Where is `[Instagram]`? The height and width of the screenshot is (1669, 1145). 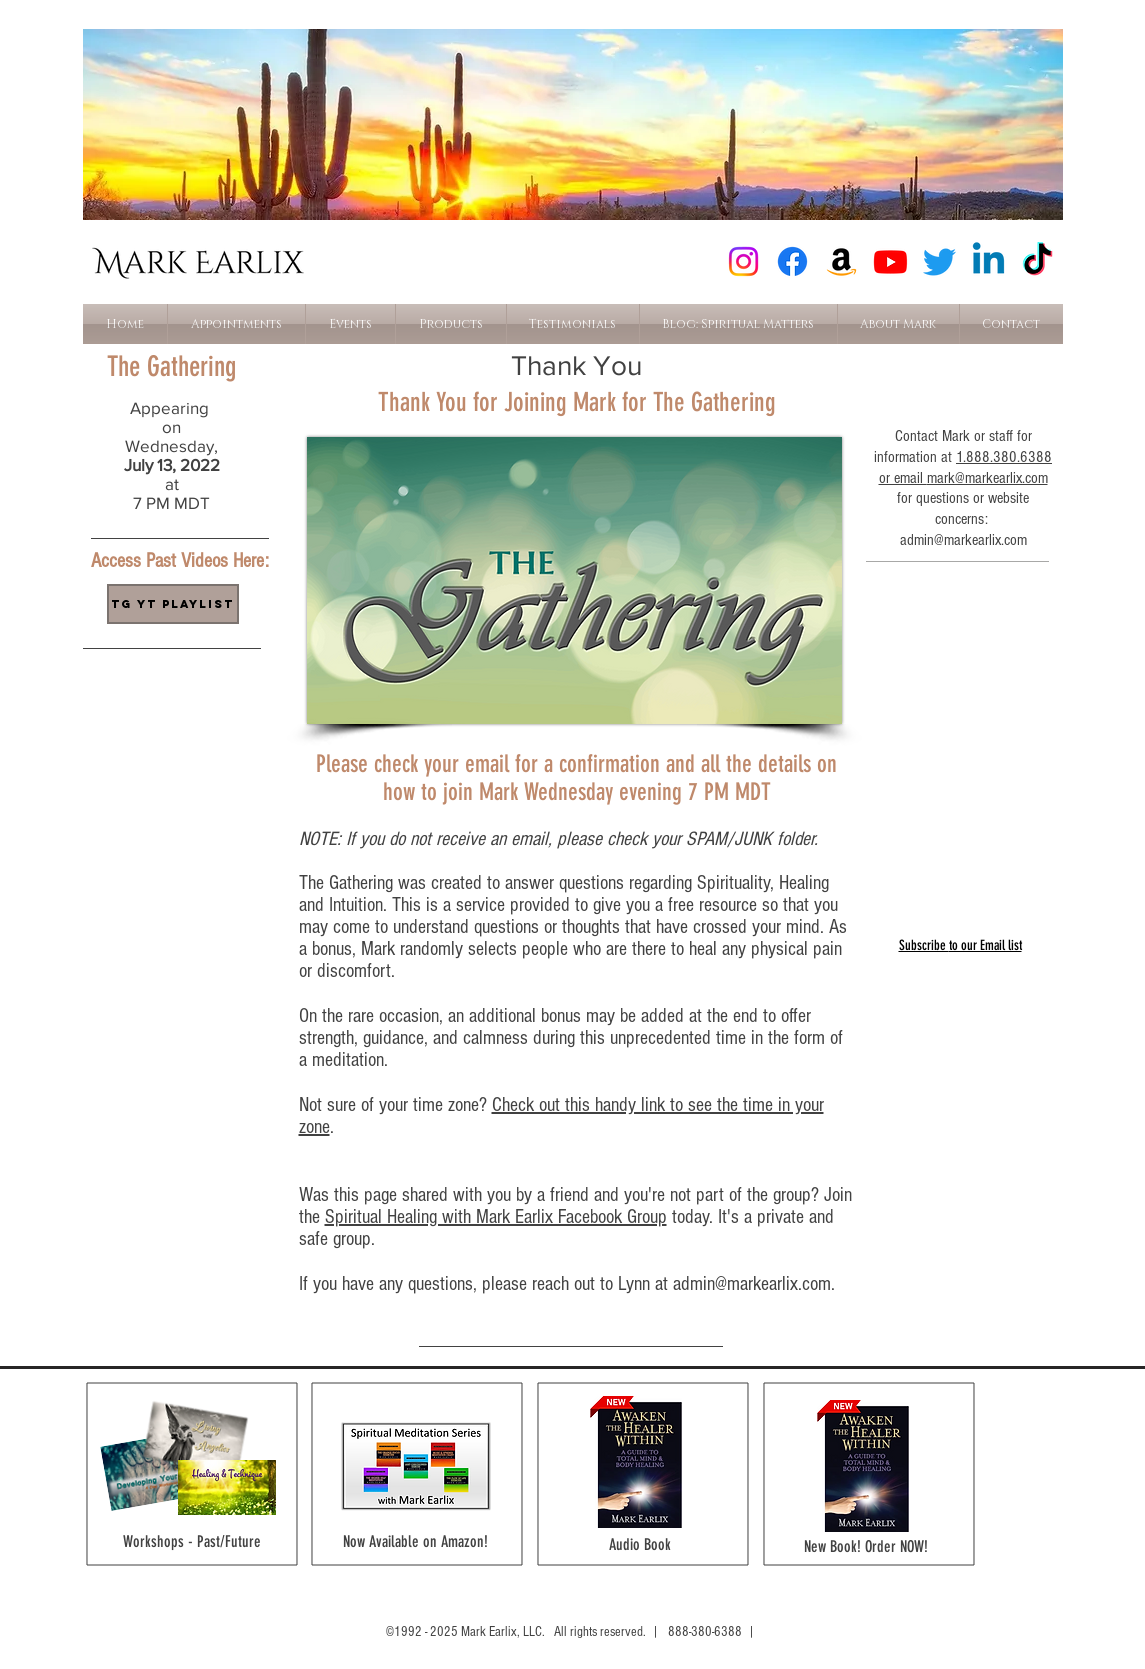
[Instagram] is located at coordinates (743, 261).